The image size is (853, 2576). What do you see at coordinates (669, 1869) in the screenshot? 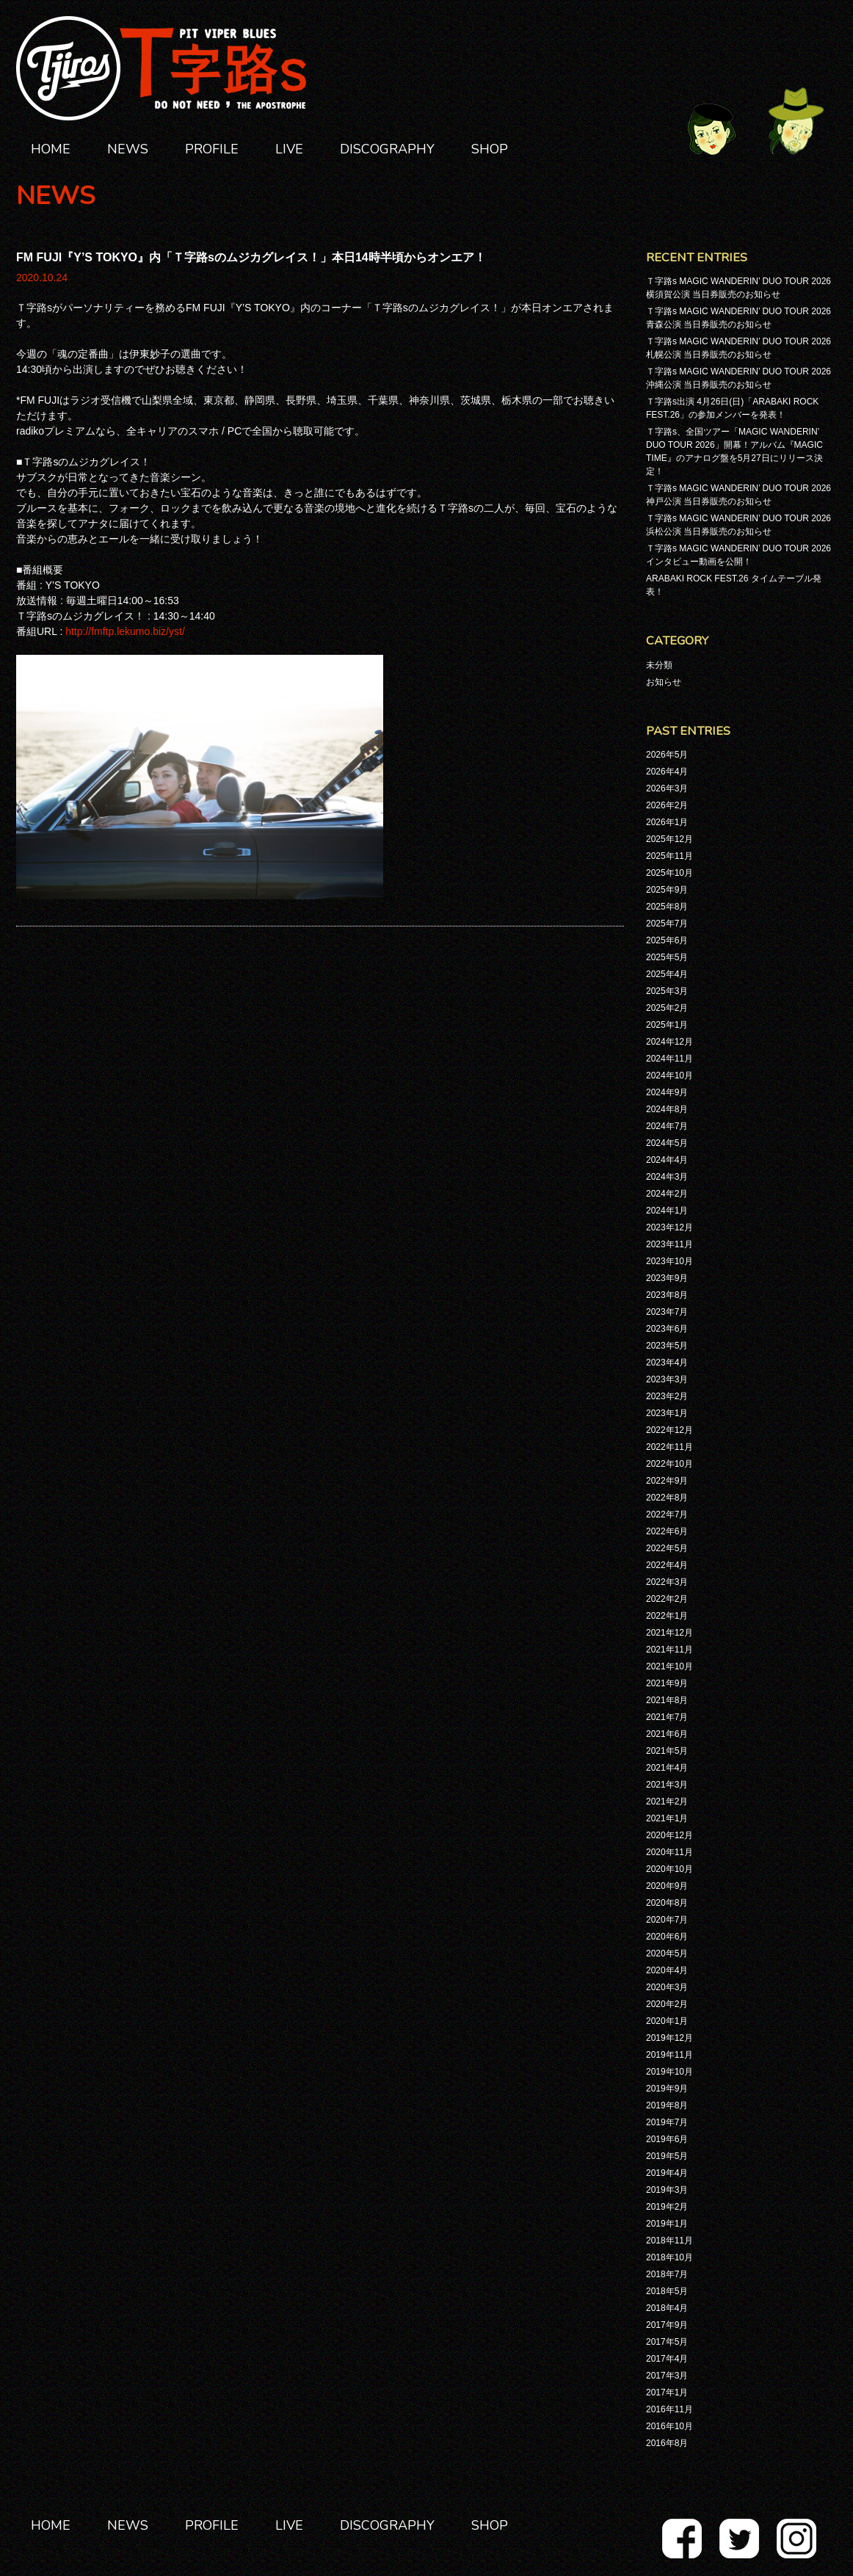
I see `2020年10月` at bounding box center [669, 1869].